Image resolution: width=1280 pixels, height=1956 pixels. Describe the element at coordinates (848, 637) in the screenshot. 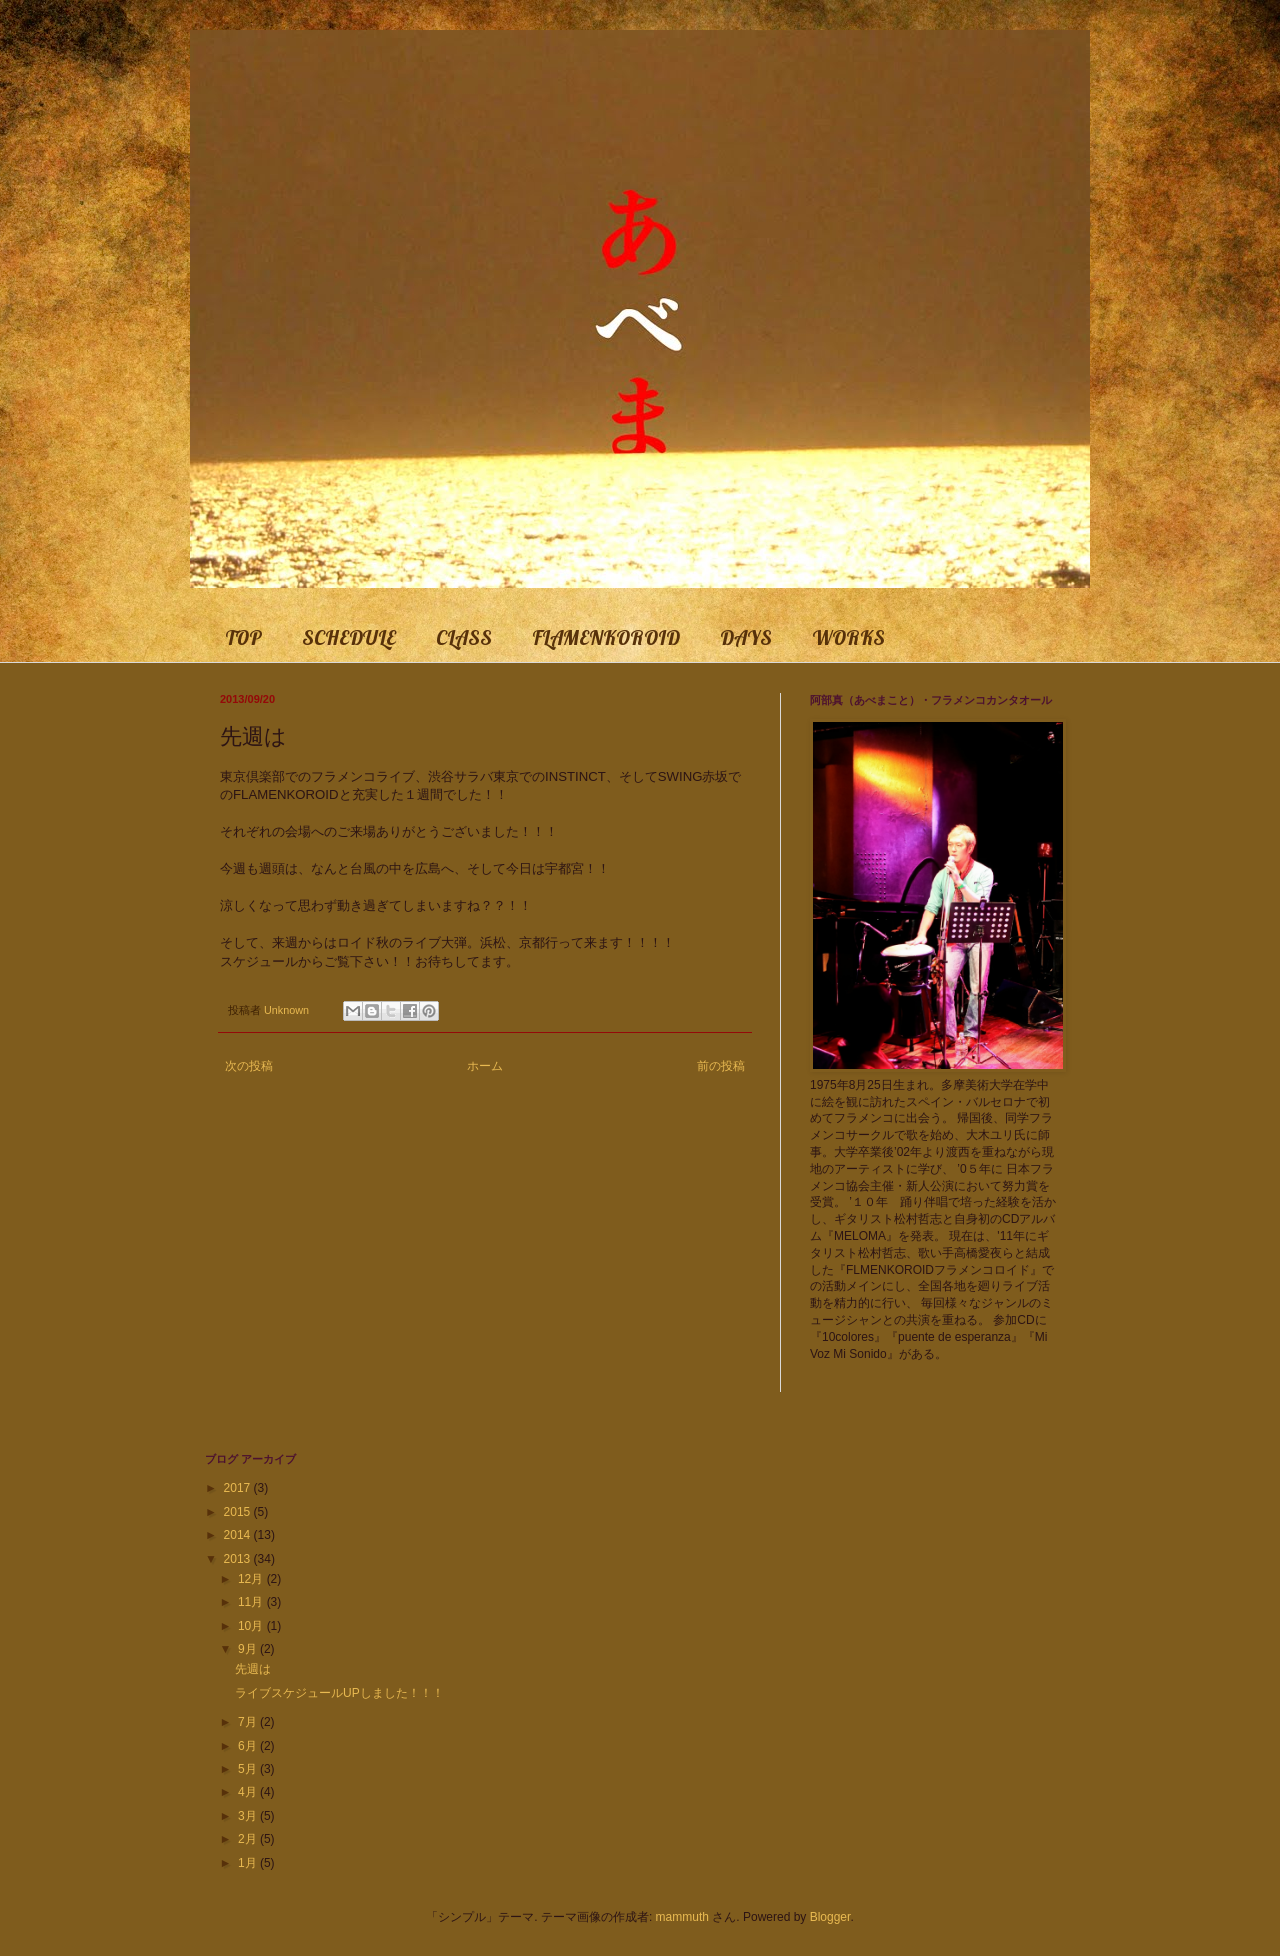

I see `WORKS` at that location.